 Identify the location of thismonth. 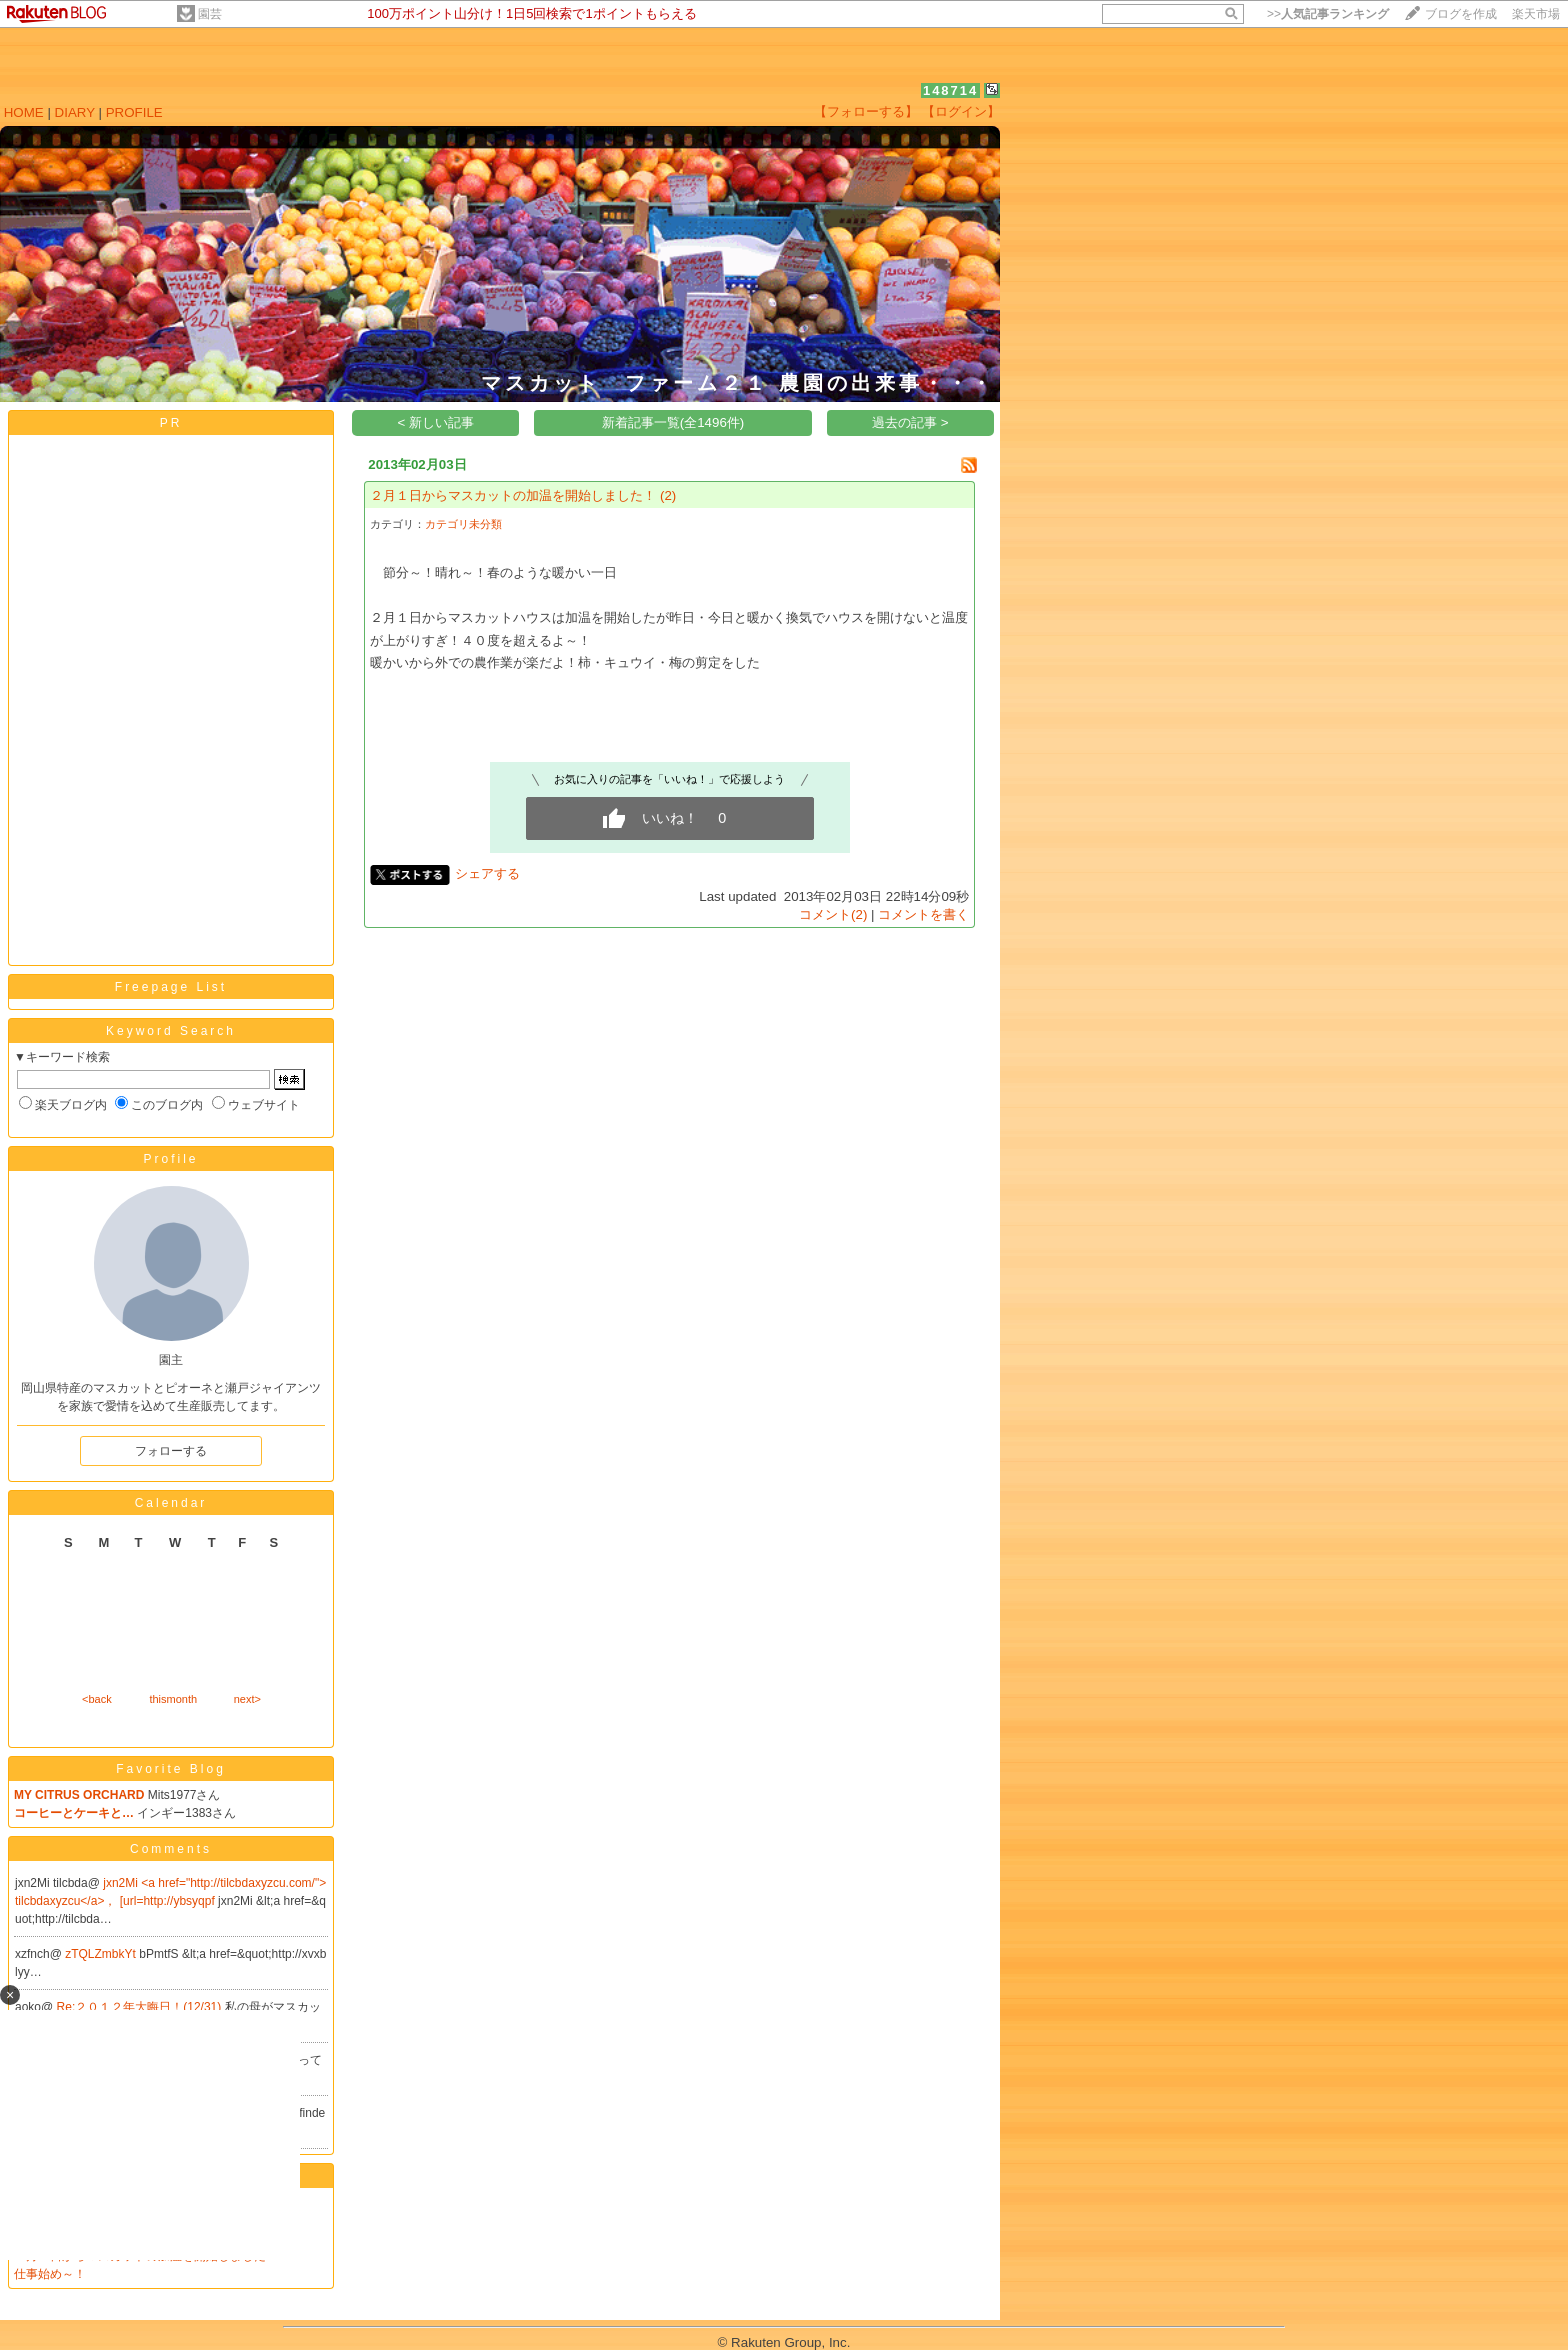
(173, 1699).